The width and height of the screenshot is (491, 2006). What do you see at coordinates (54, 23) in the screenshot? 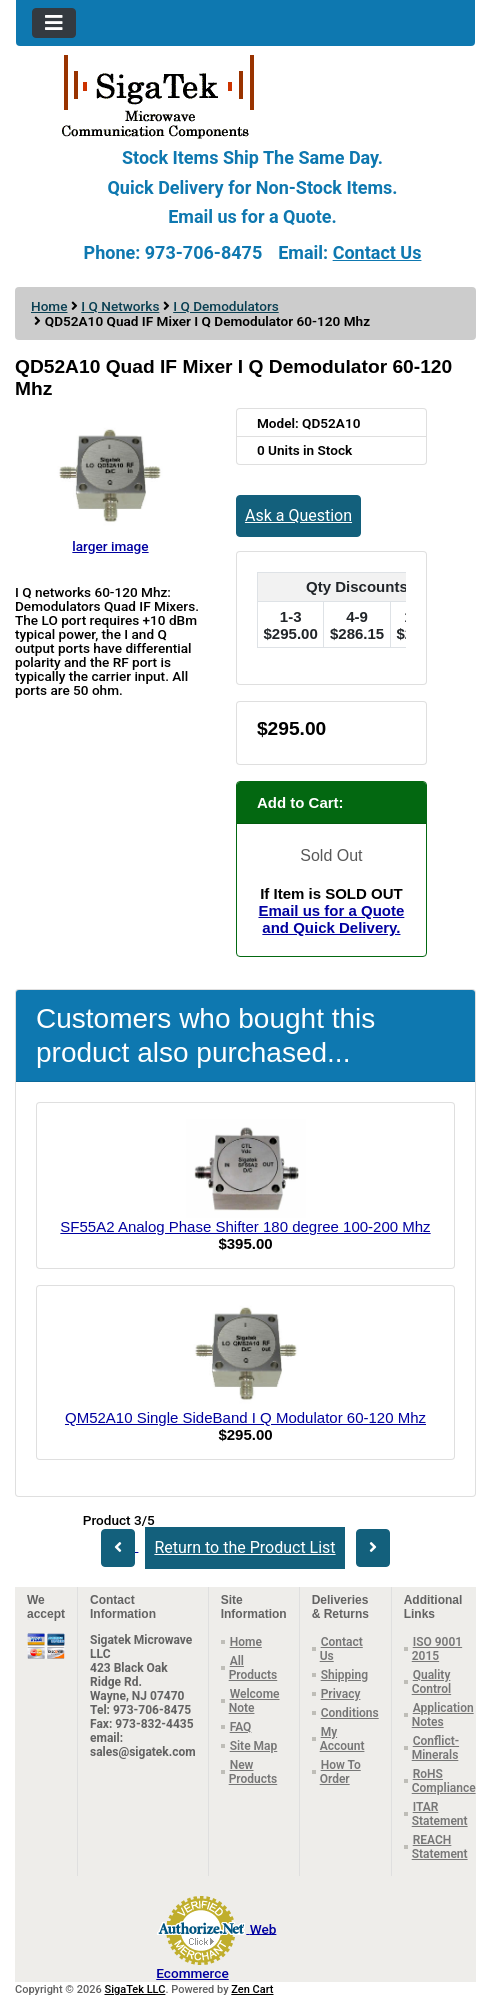
I see `[Toggle navigation]` at bounding box center [54, 23].